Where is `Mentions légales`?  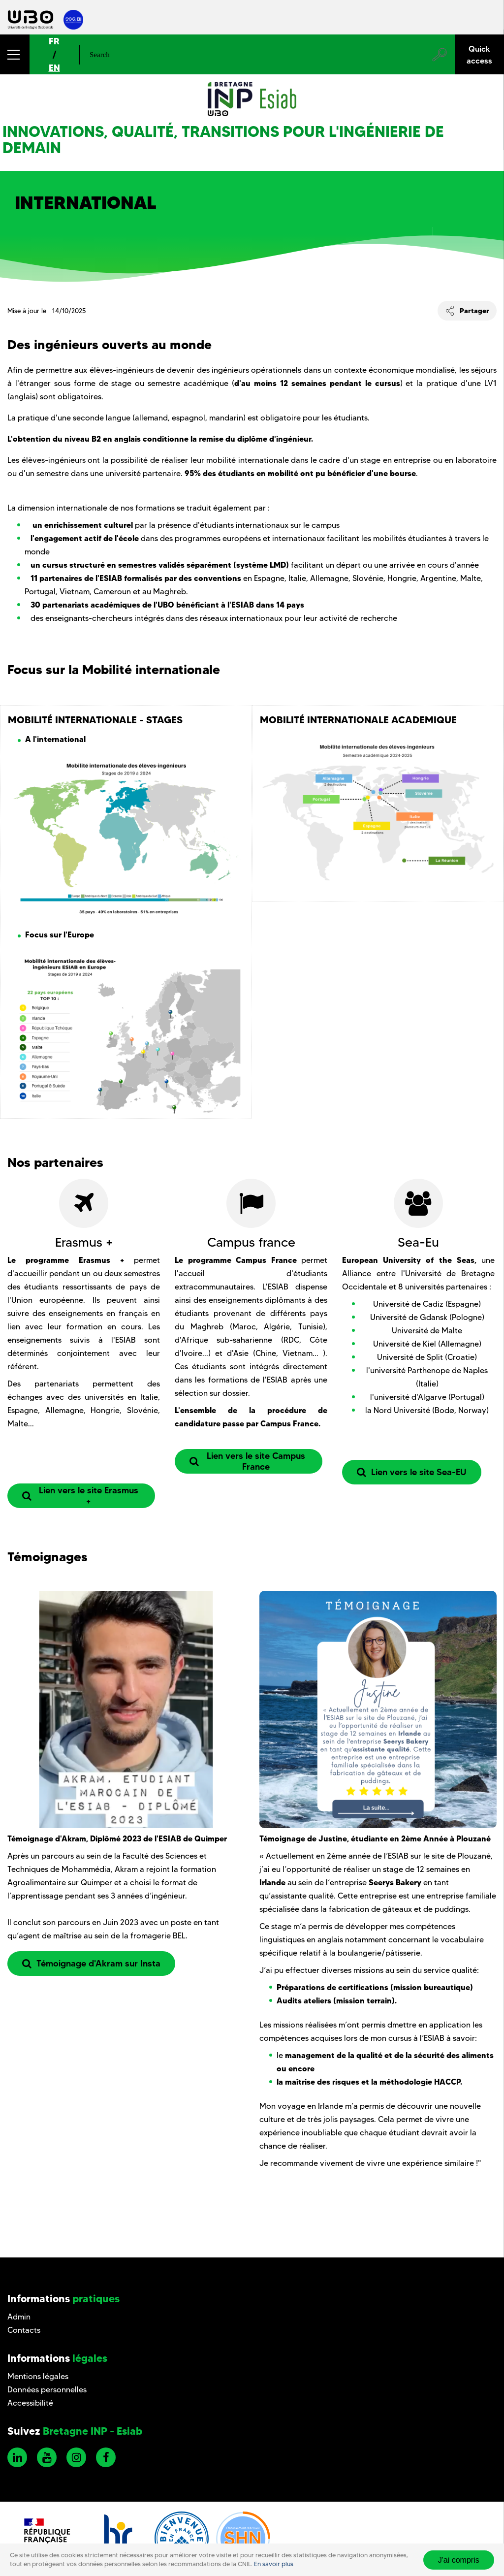
Mentions légales is located at coordinates (37, 2376).